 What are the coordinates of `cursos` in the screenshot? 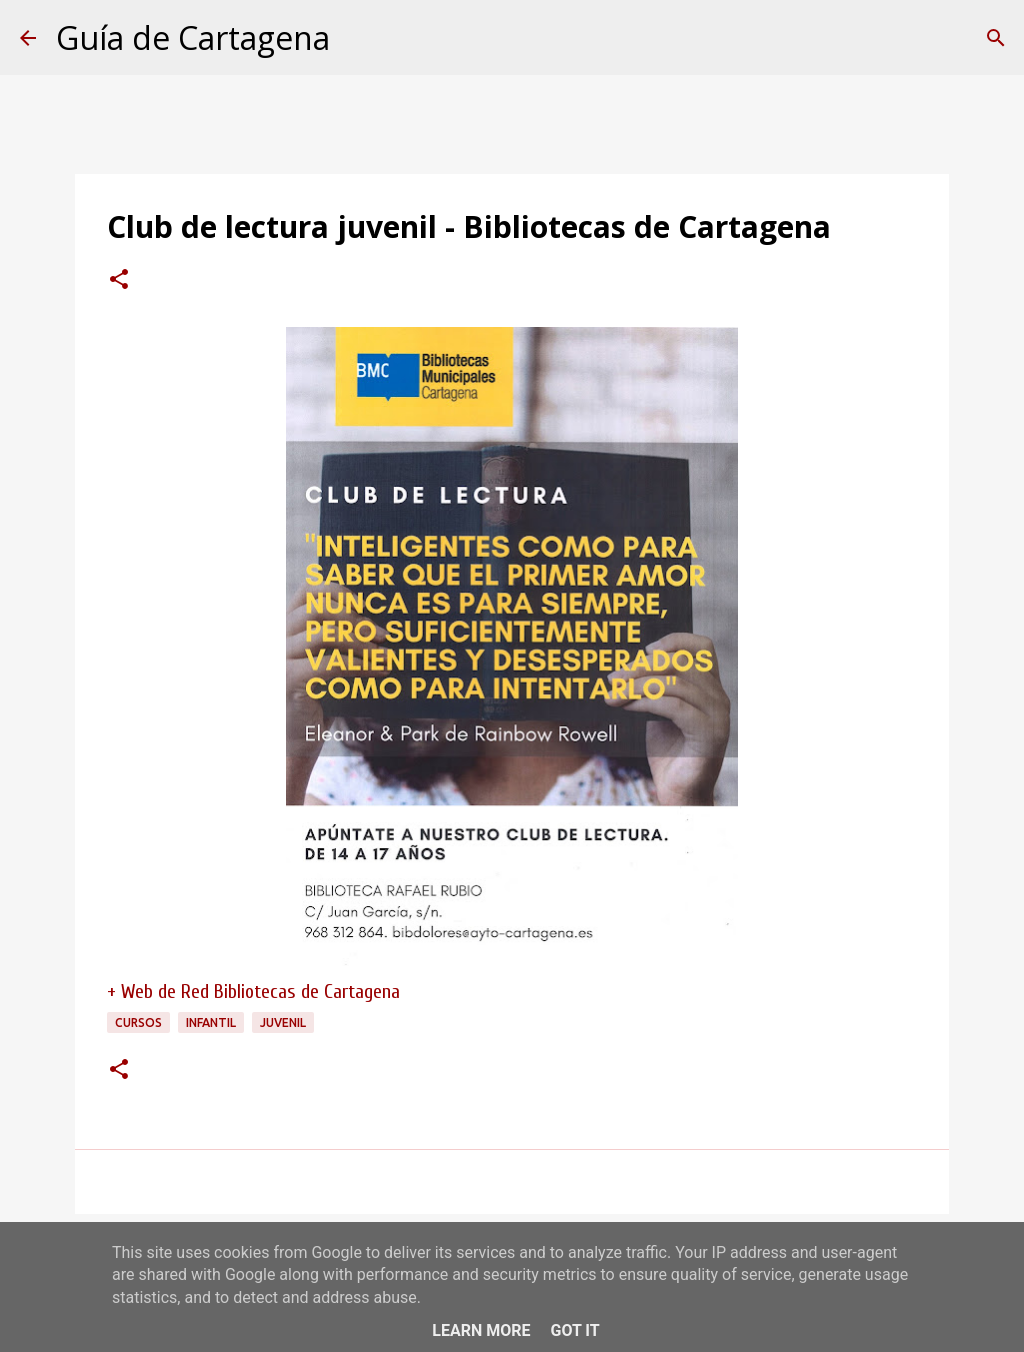 It's located at (138, 1022).